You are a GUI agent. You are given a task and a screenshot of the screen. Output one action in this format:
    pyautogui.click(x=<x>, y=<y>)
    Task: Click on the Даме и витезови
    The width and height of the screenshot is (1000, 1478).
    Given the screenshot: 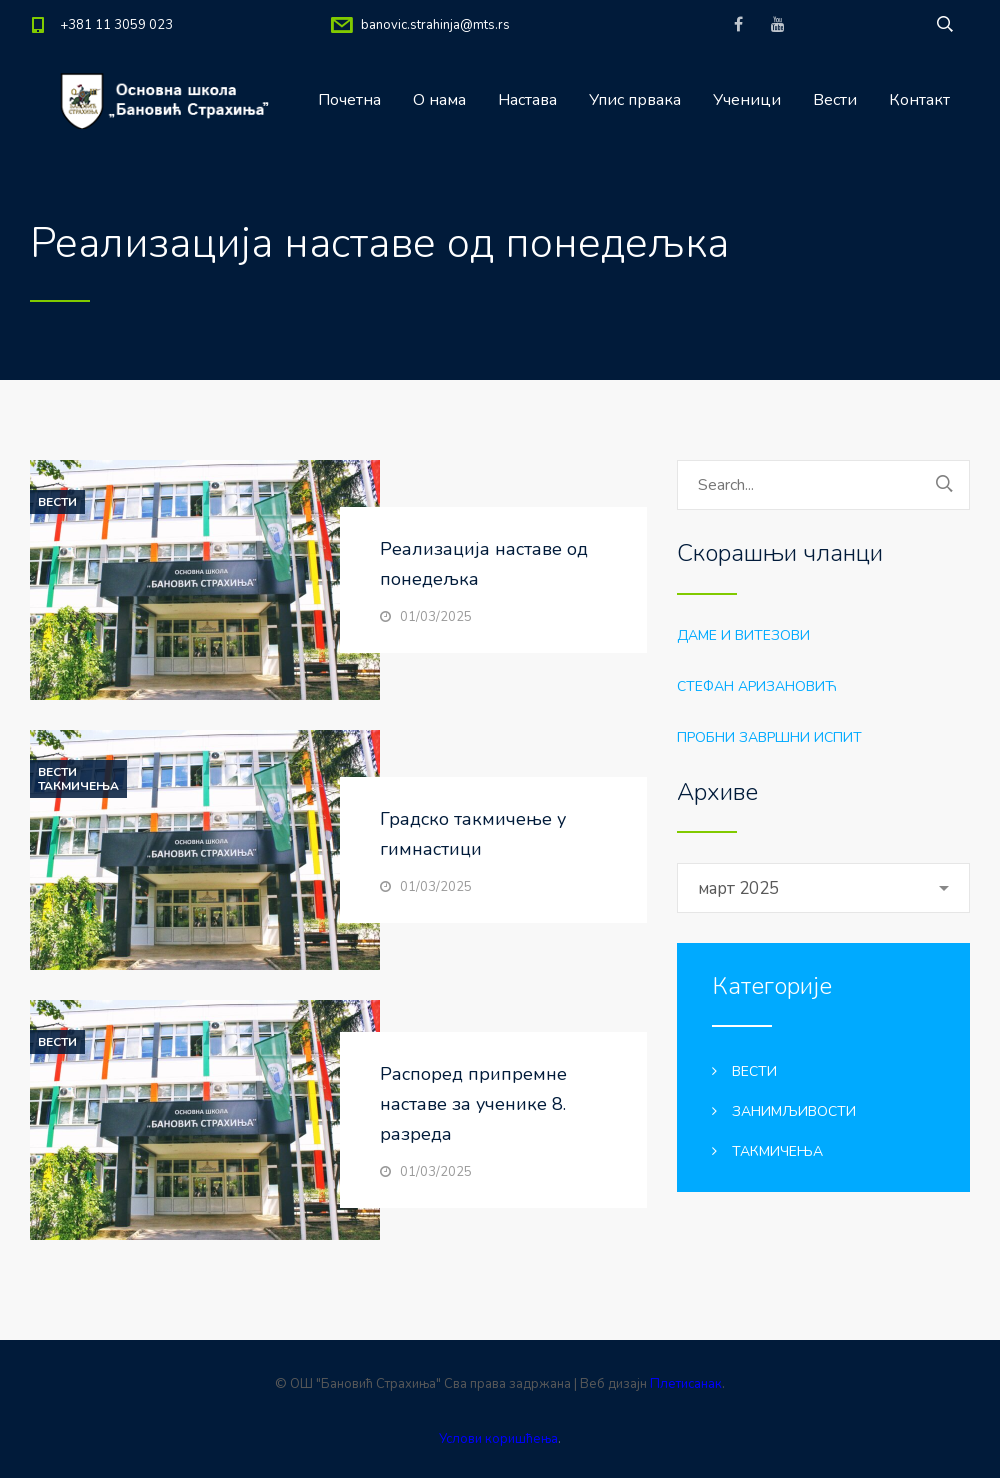 What is the action you would take?
    pyautogui.click(x=743, y=635)
    